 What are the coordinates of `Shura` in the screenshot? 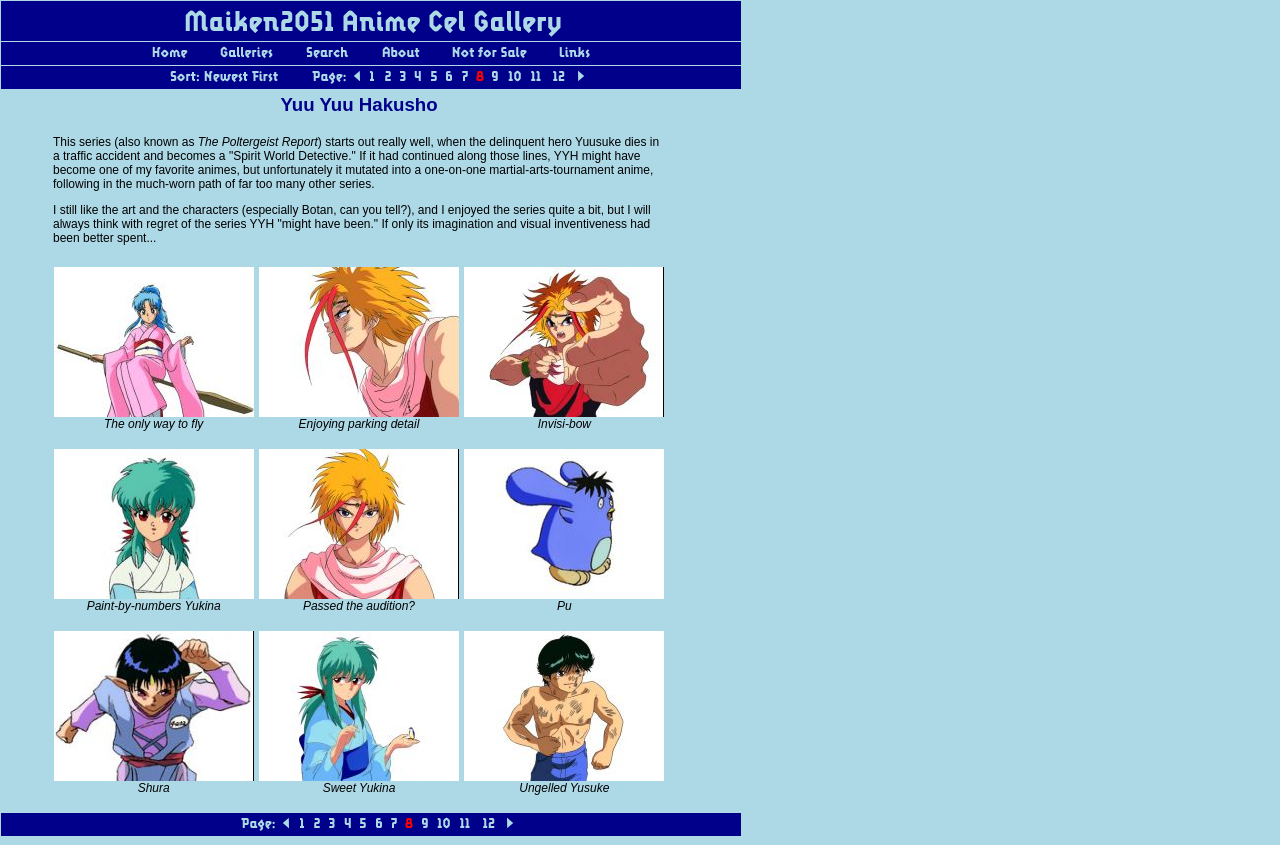 It's located at (154, 788).